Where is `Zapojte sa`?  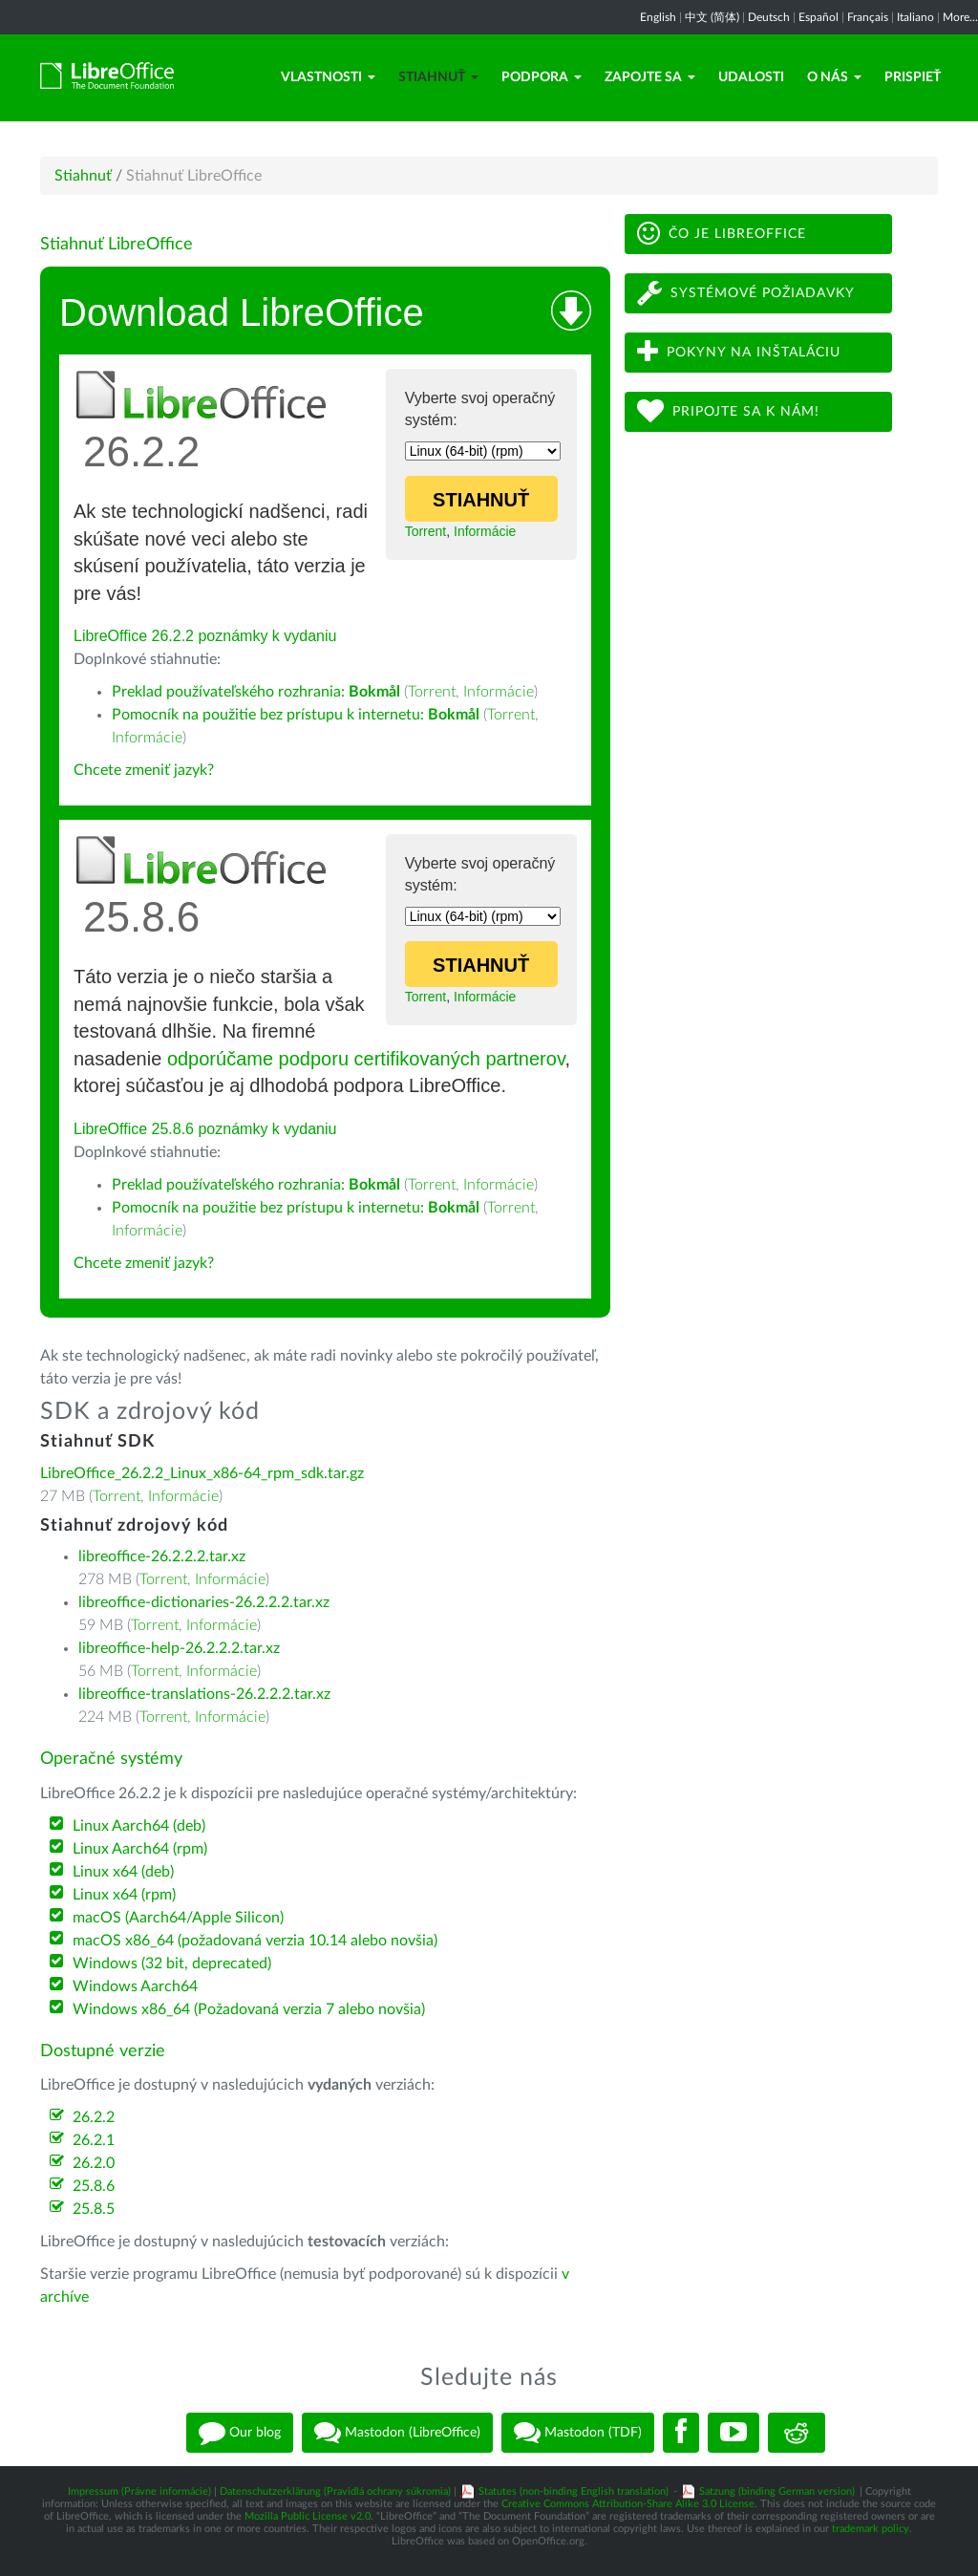 Zapojte sa is located at coordinates (650, 77).